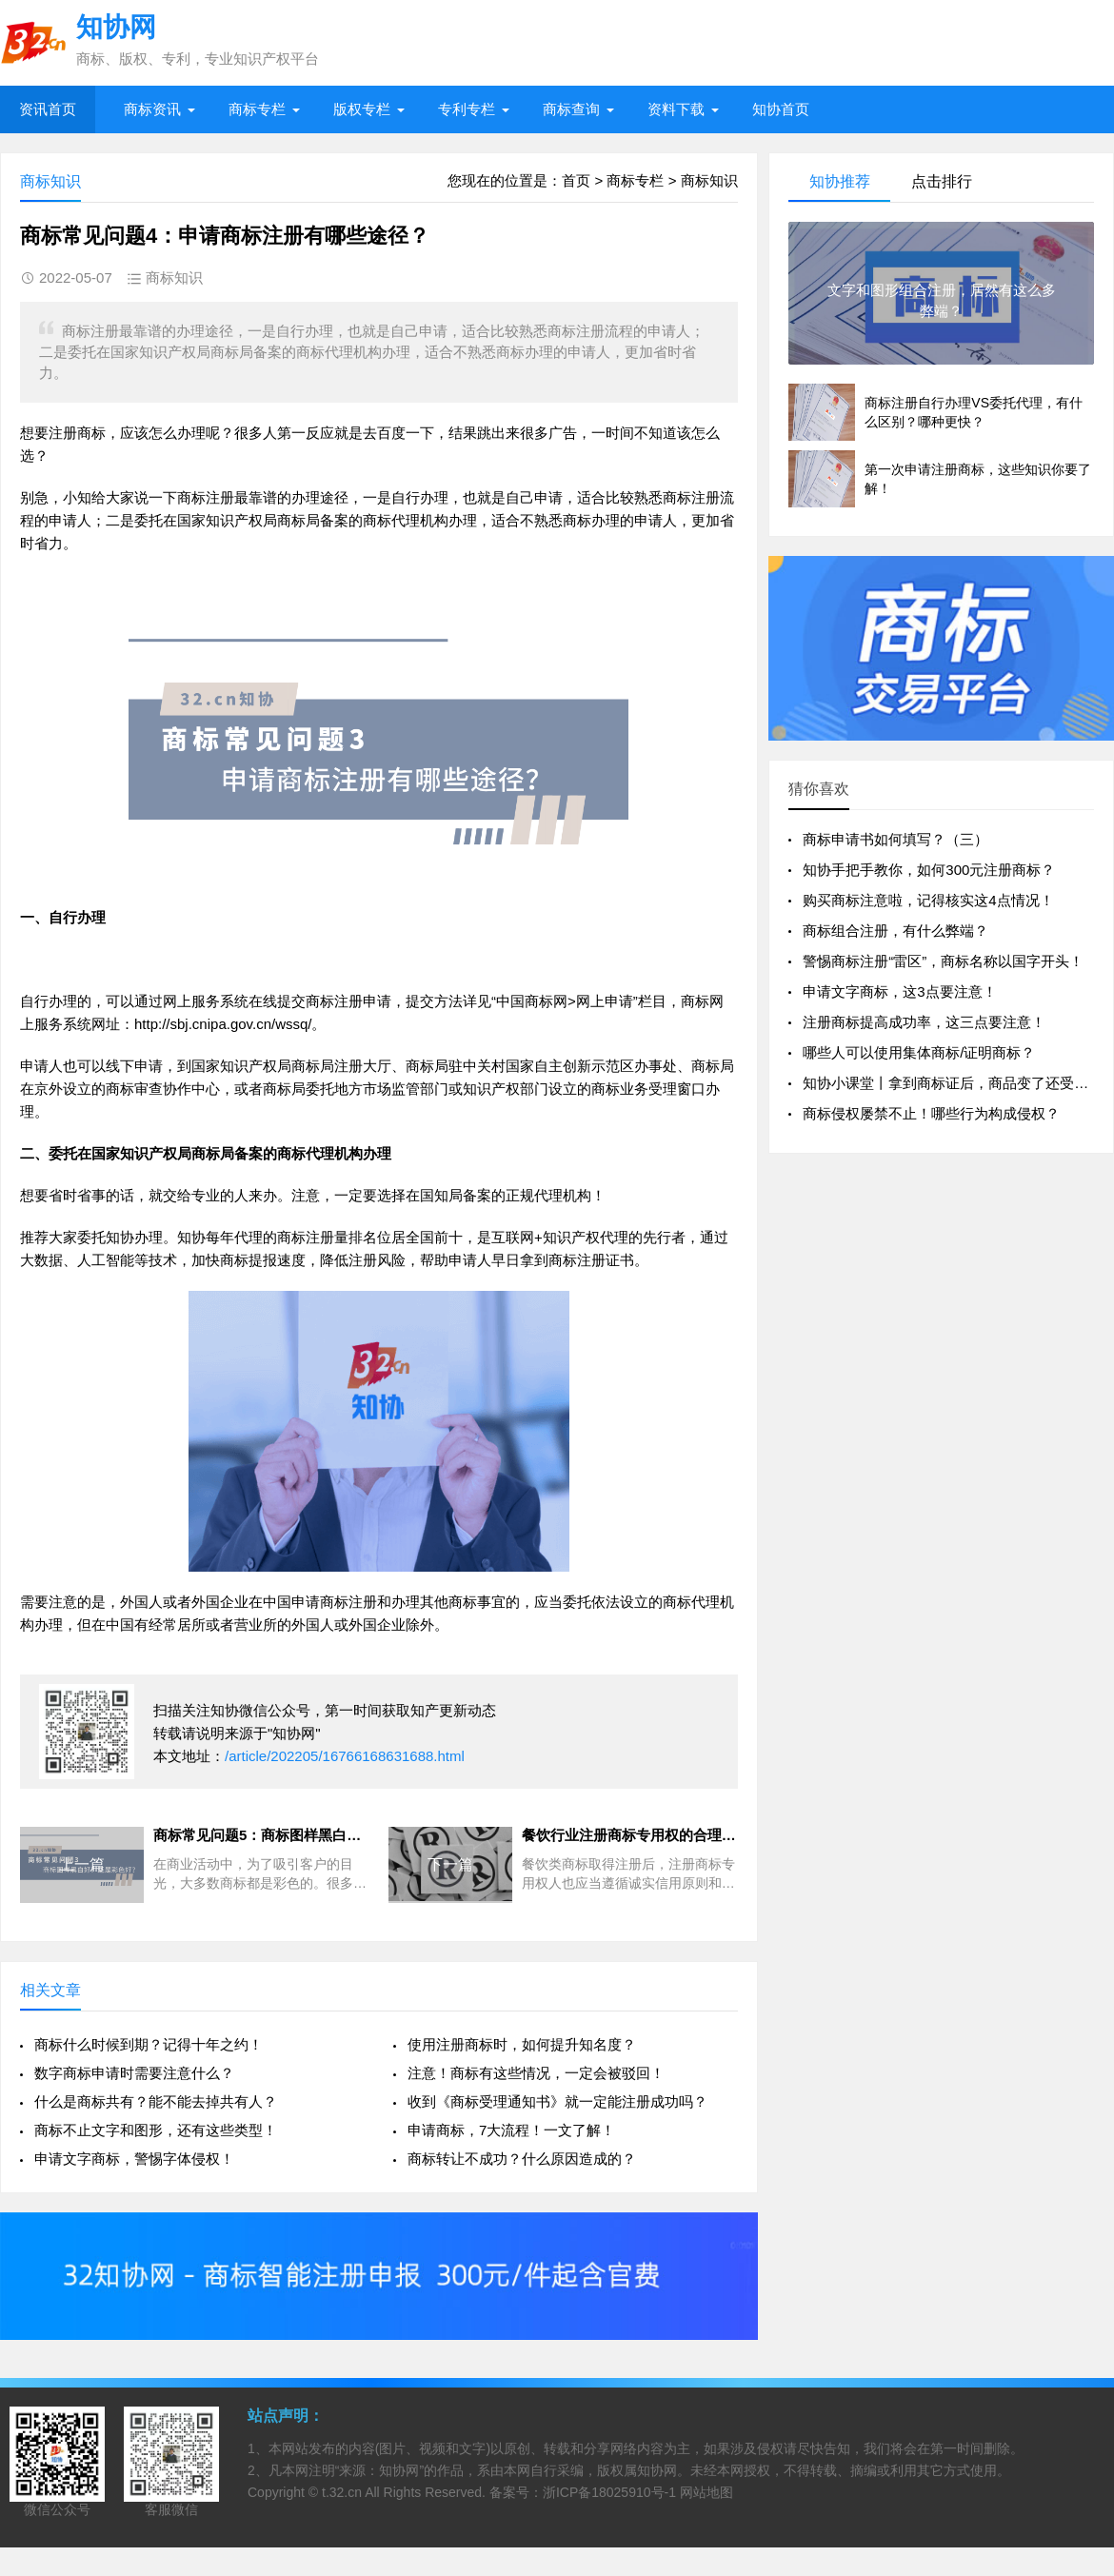 The image size is (1114, 2576). Describe the element at coordinates (47, 109) in the screenshot. I see `资讯首页` at that location.